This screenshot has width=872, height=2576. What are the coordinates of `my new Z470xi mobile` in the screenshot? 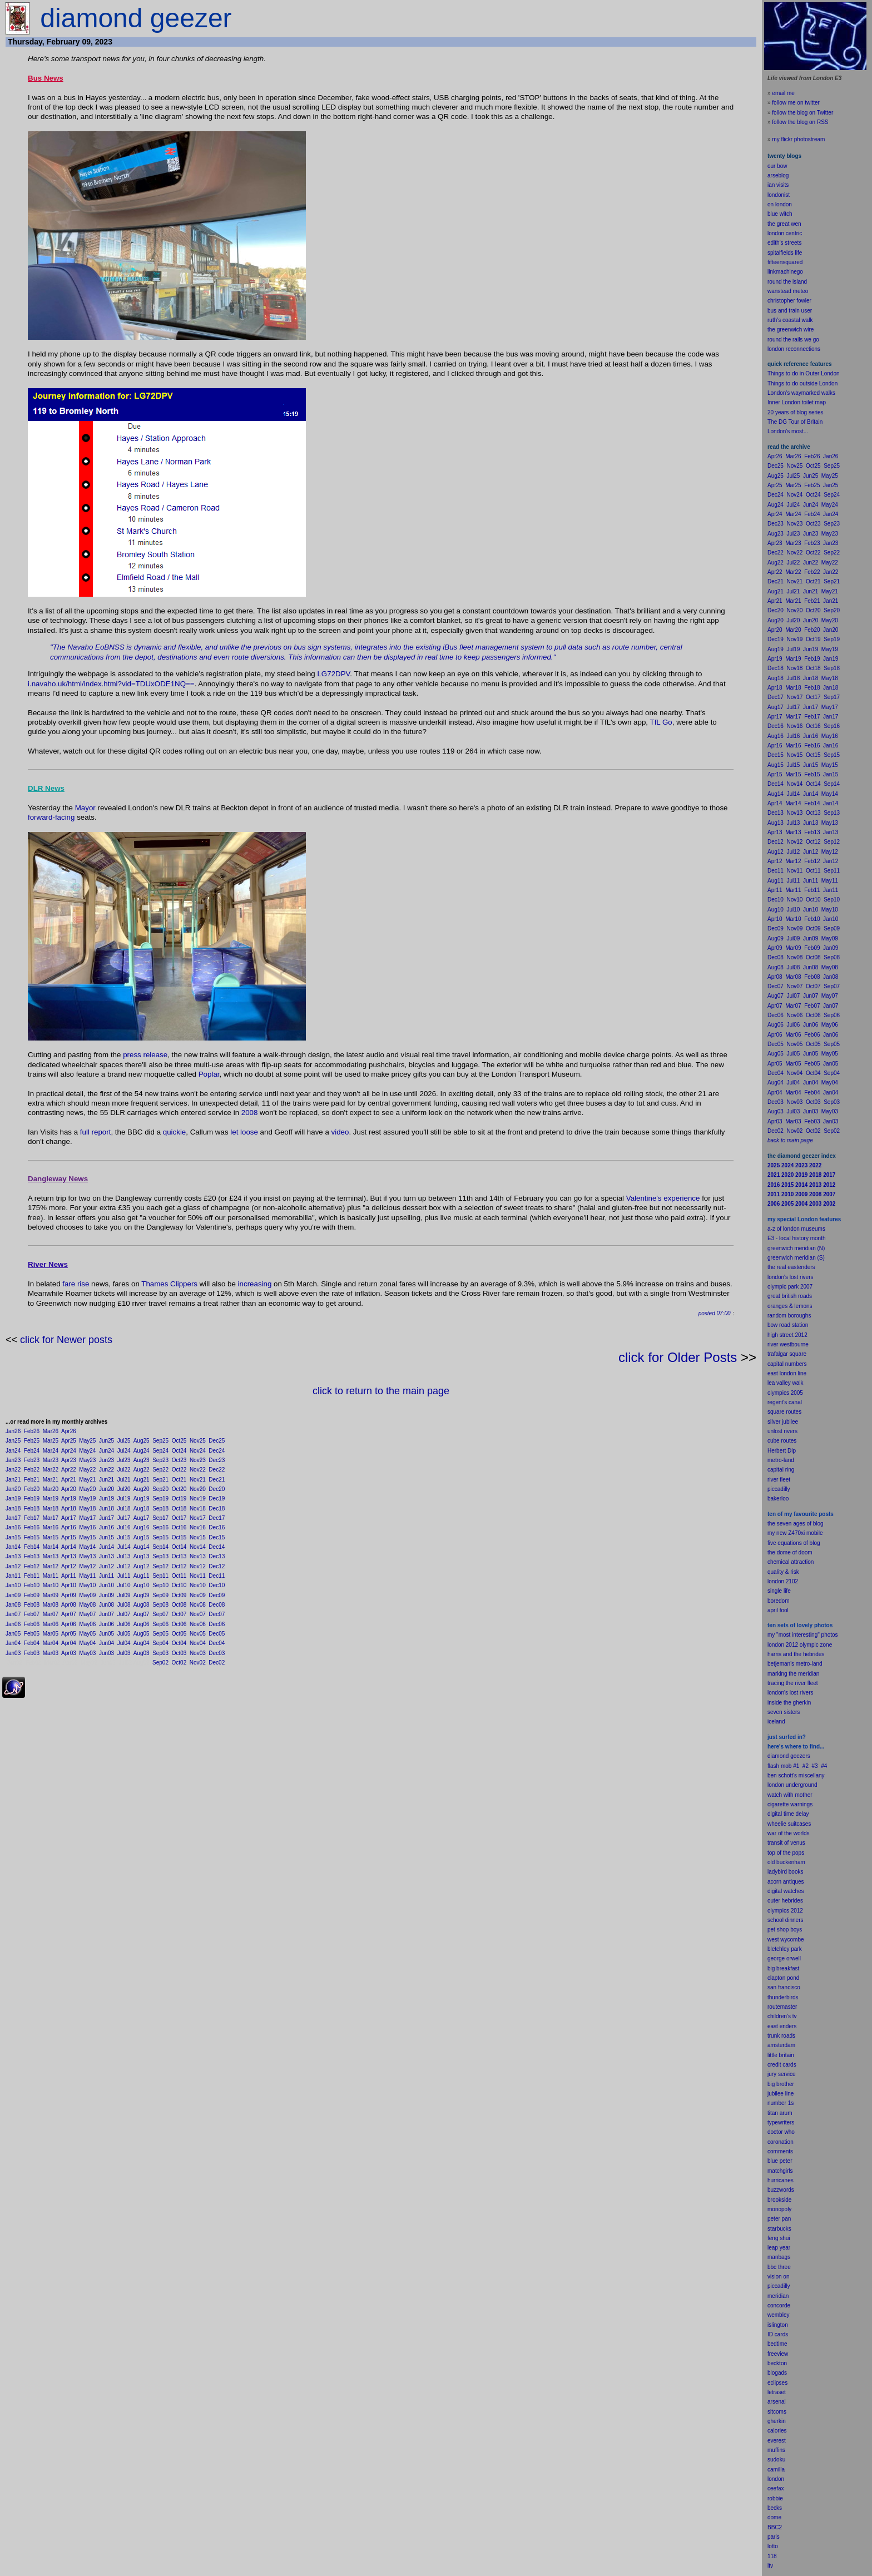 It's located at (795, 1533).